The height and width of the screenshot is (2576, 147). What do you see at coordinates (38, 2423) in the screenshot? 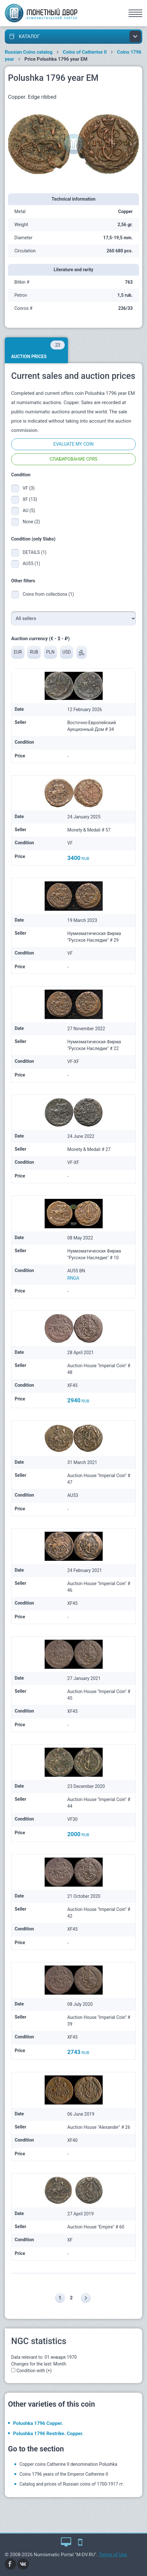
I see `Polushka 1796 Copper.` at bounding box center [38, 2423].